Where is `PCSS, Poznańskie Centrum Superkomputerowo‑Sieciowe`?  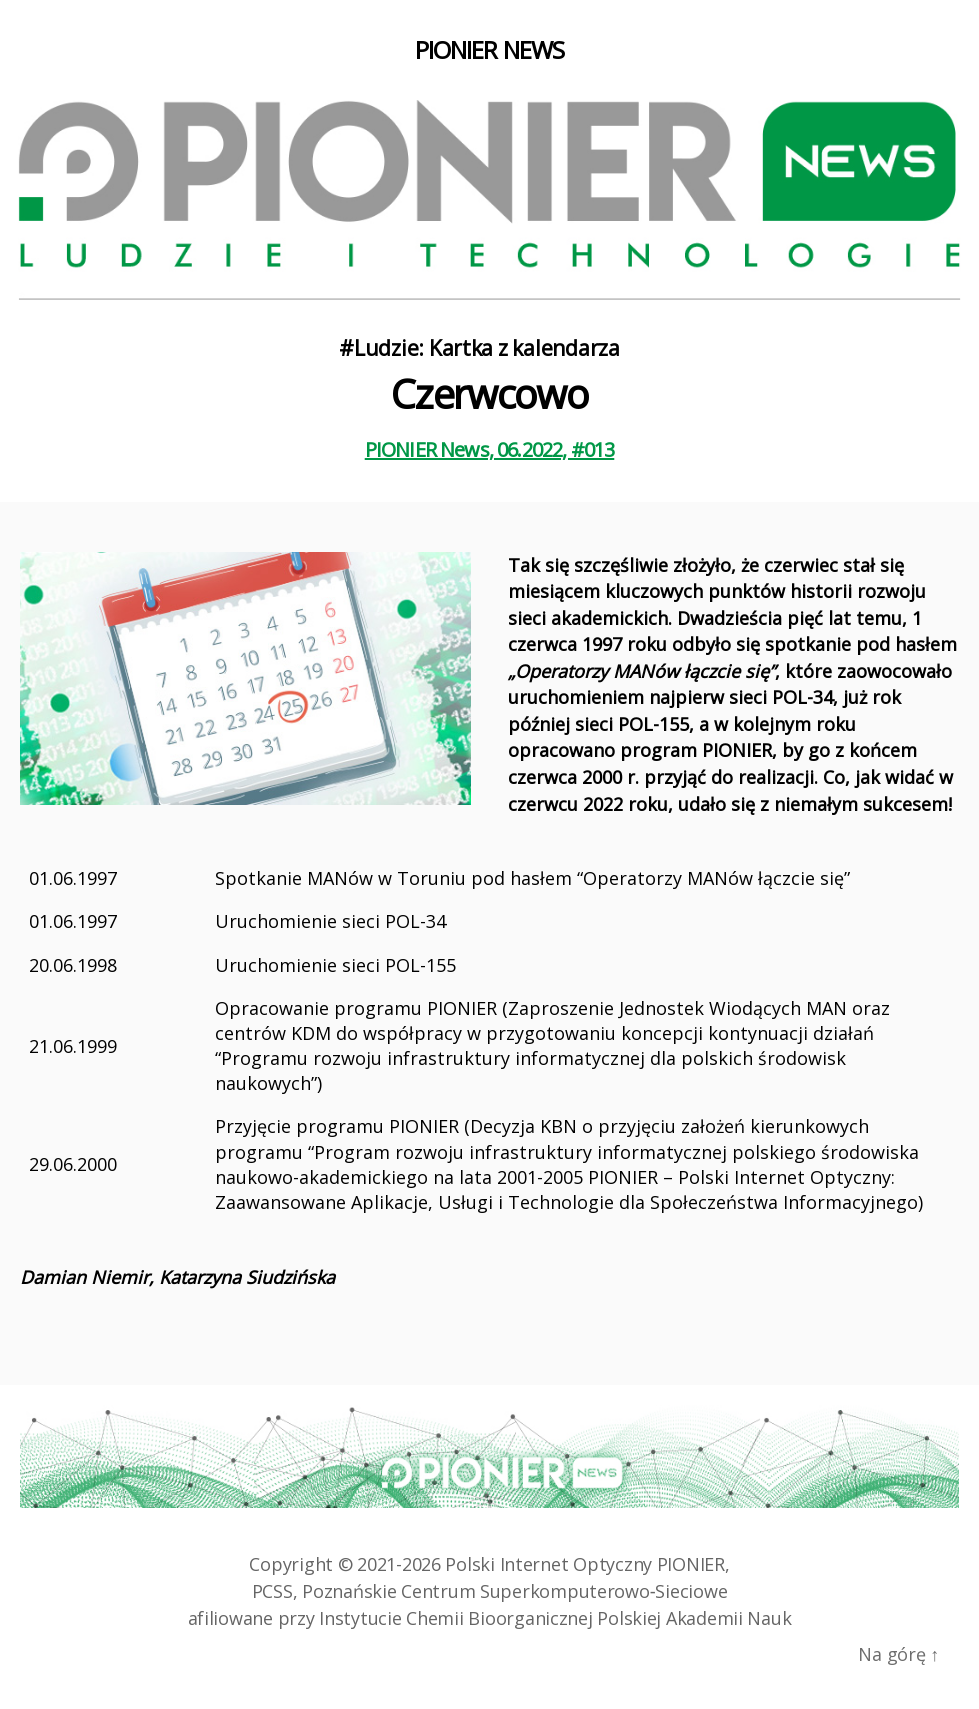
PCSS, Poznańskie Centrum Superkomputerowo‑Sieciowe is located at coordinates (490, 1591).